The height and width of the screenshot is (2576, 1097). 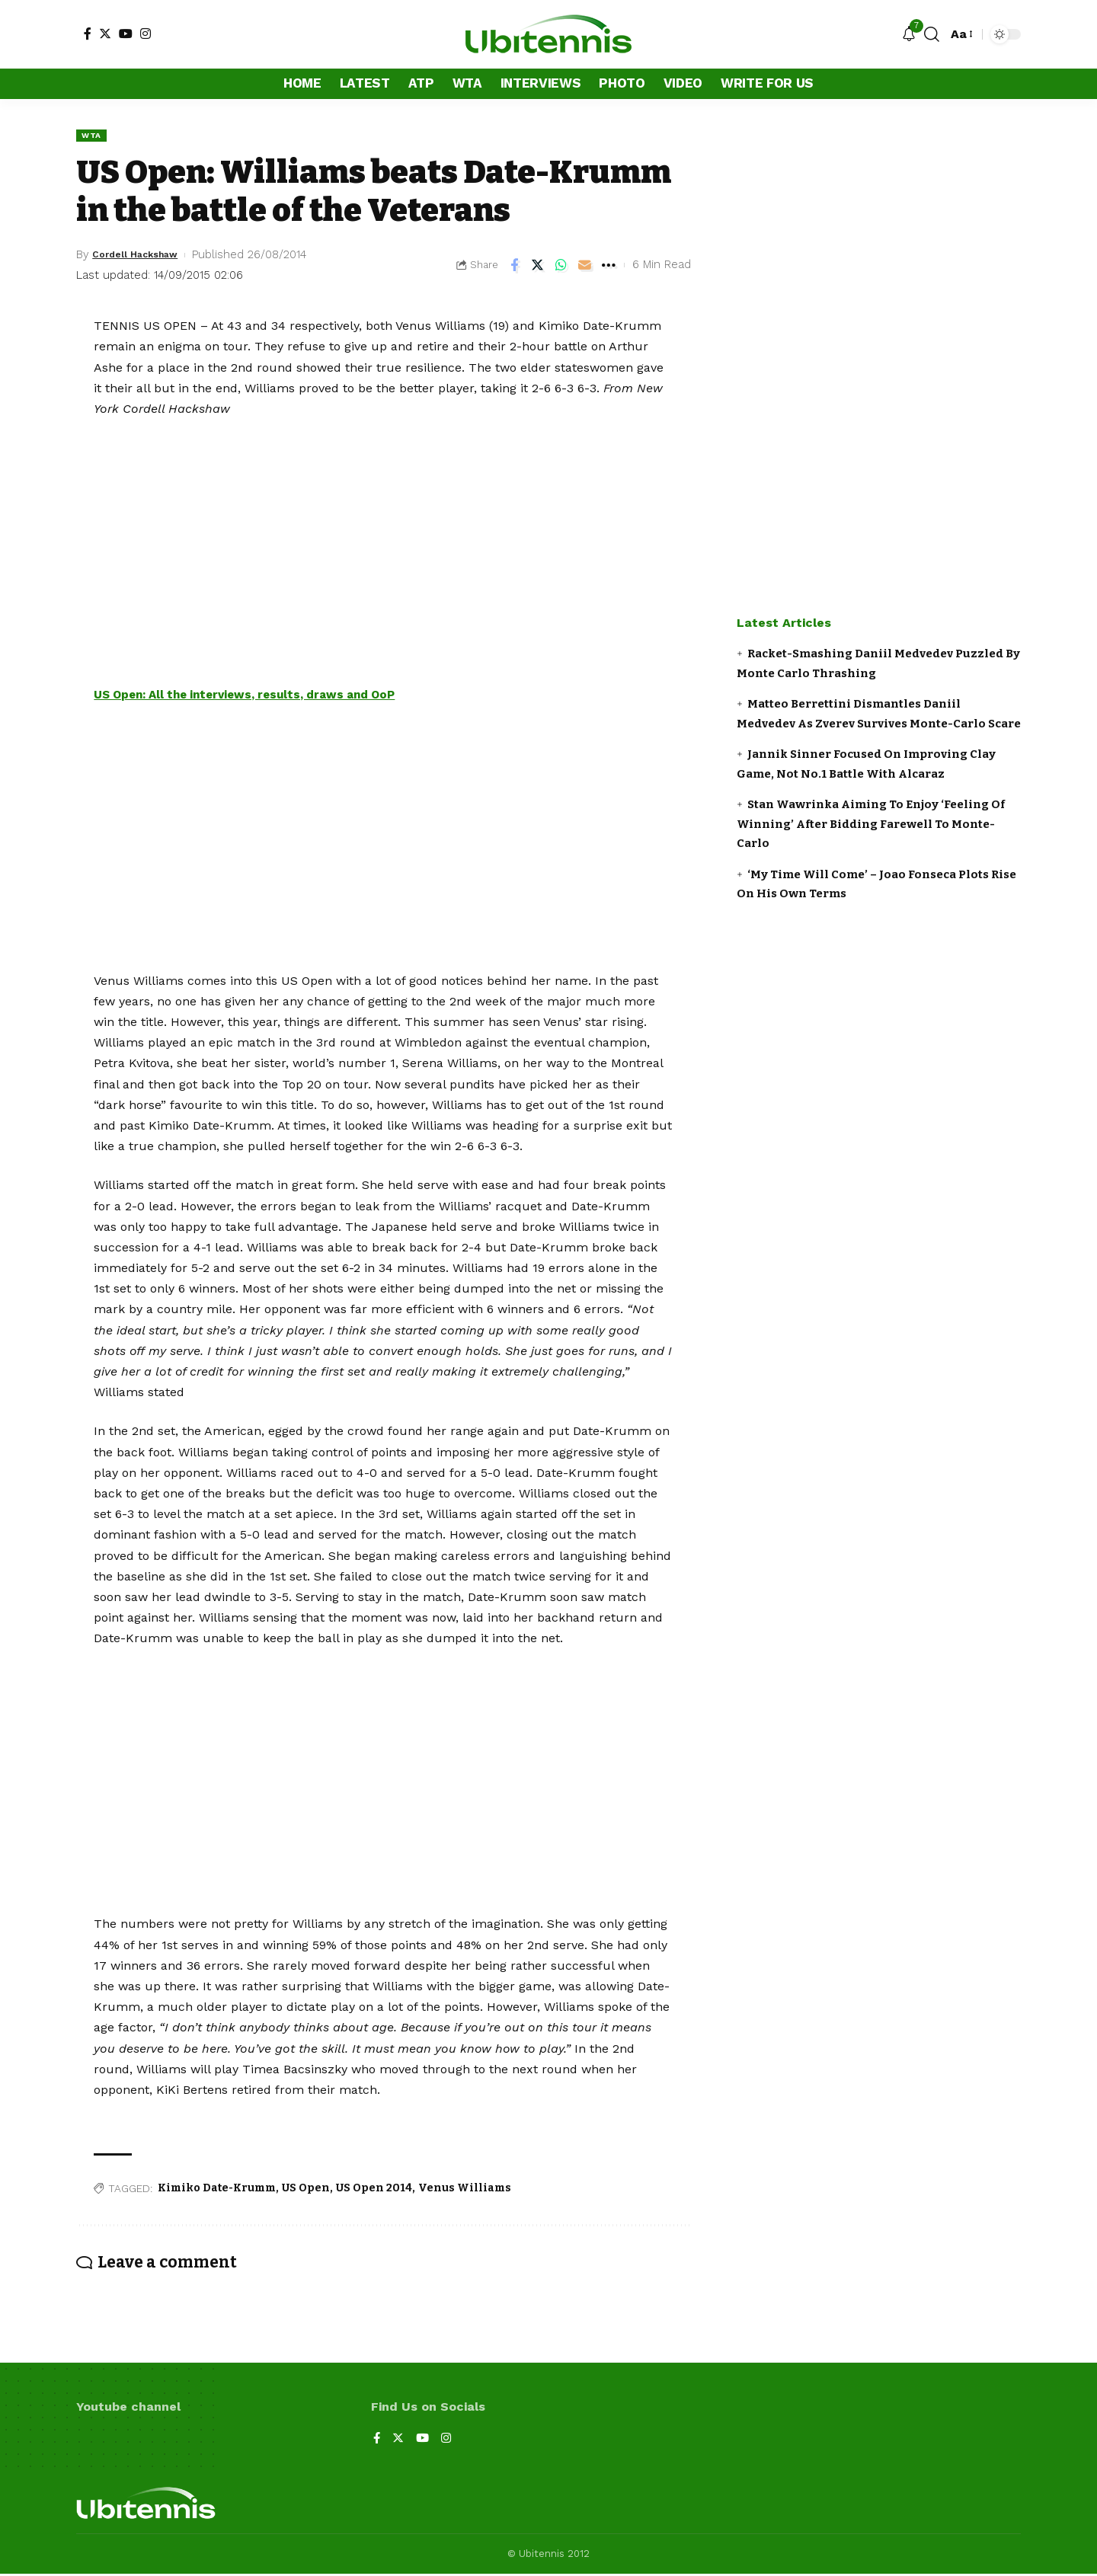 I want to click on US Open: All the interviews, results, draws and OoP, so click(x=255, y=696).